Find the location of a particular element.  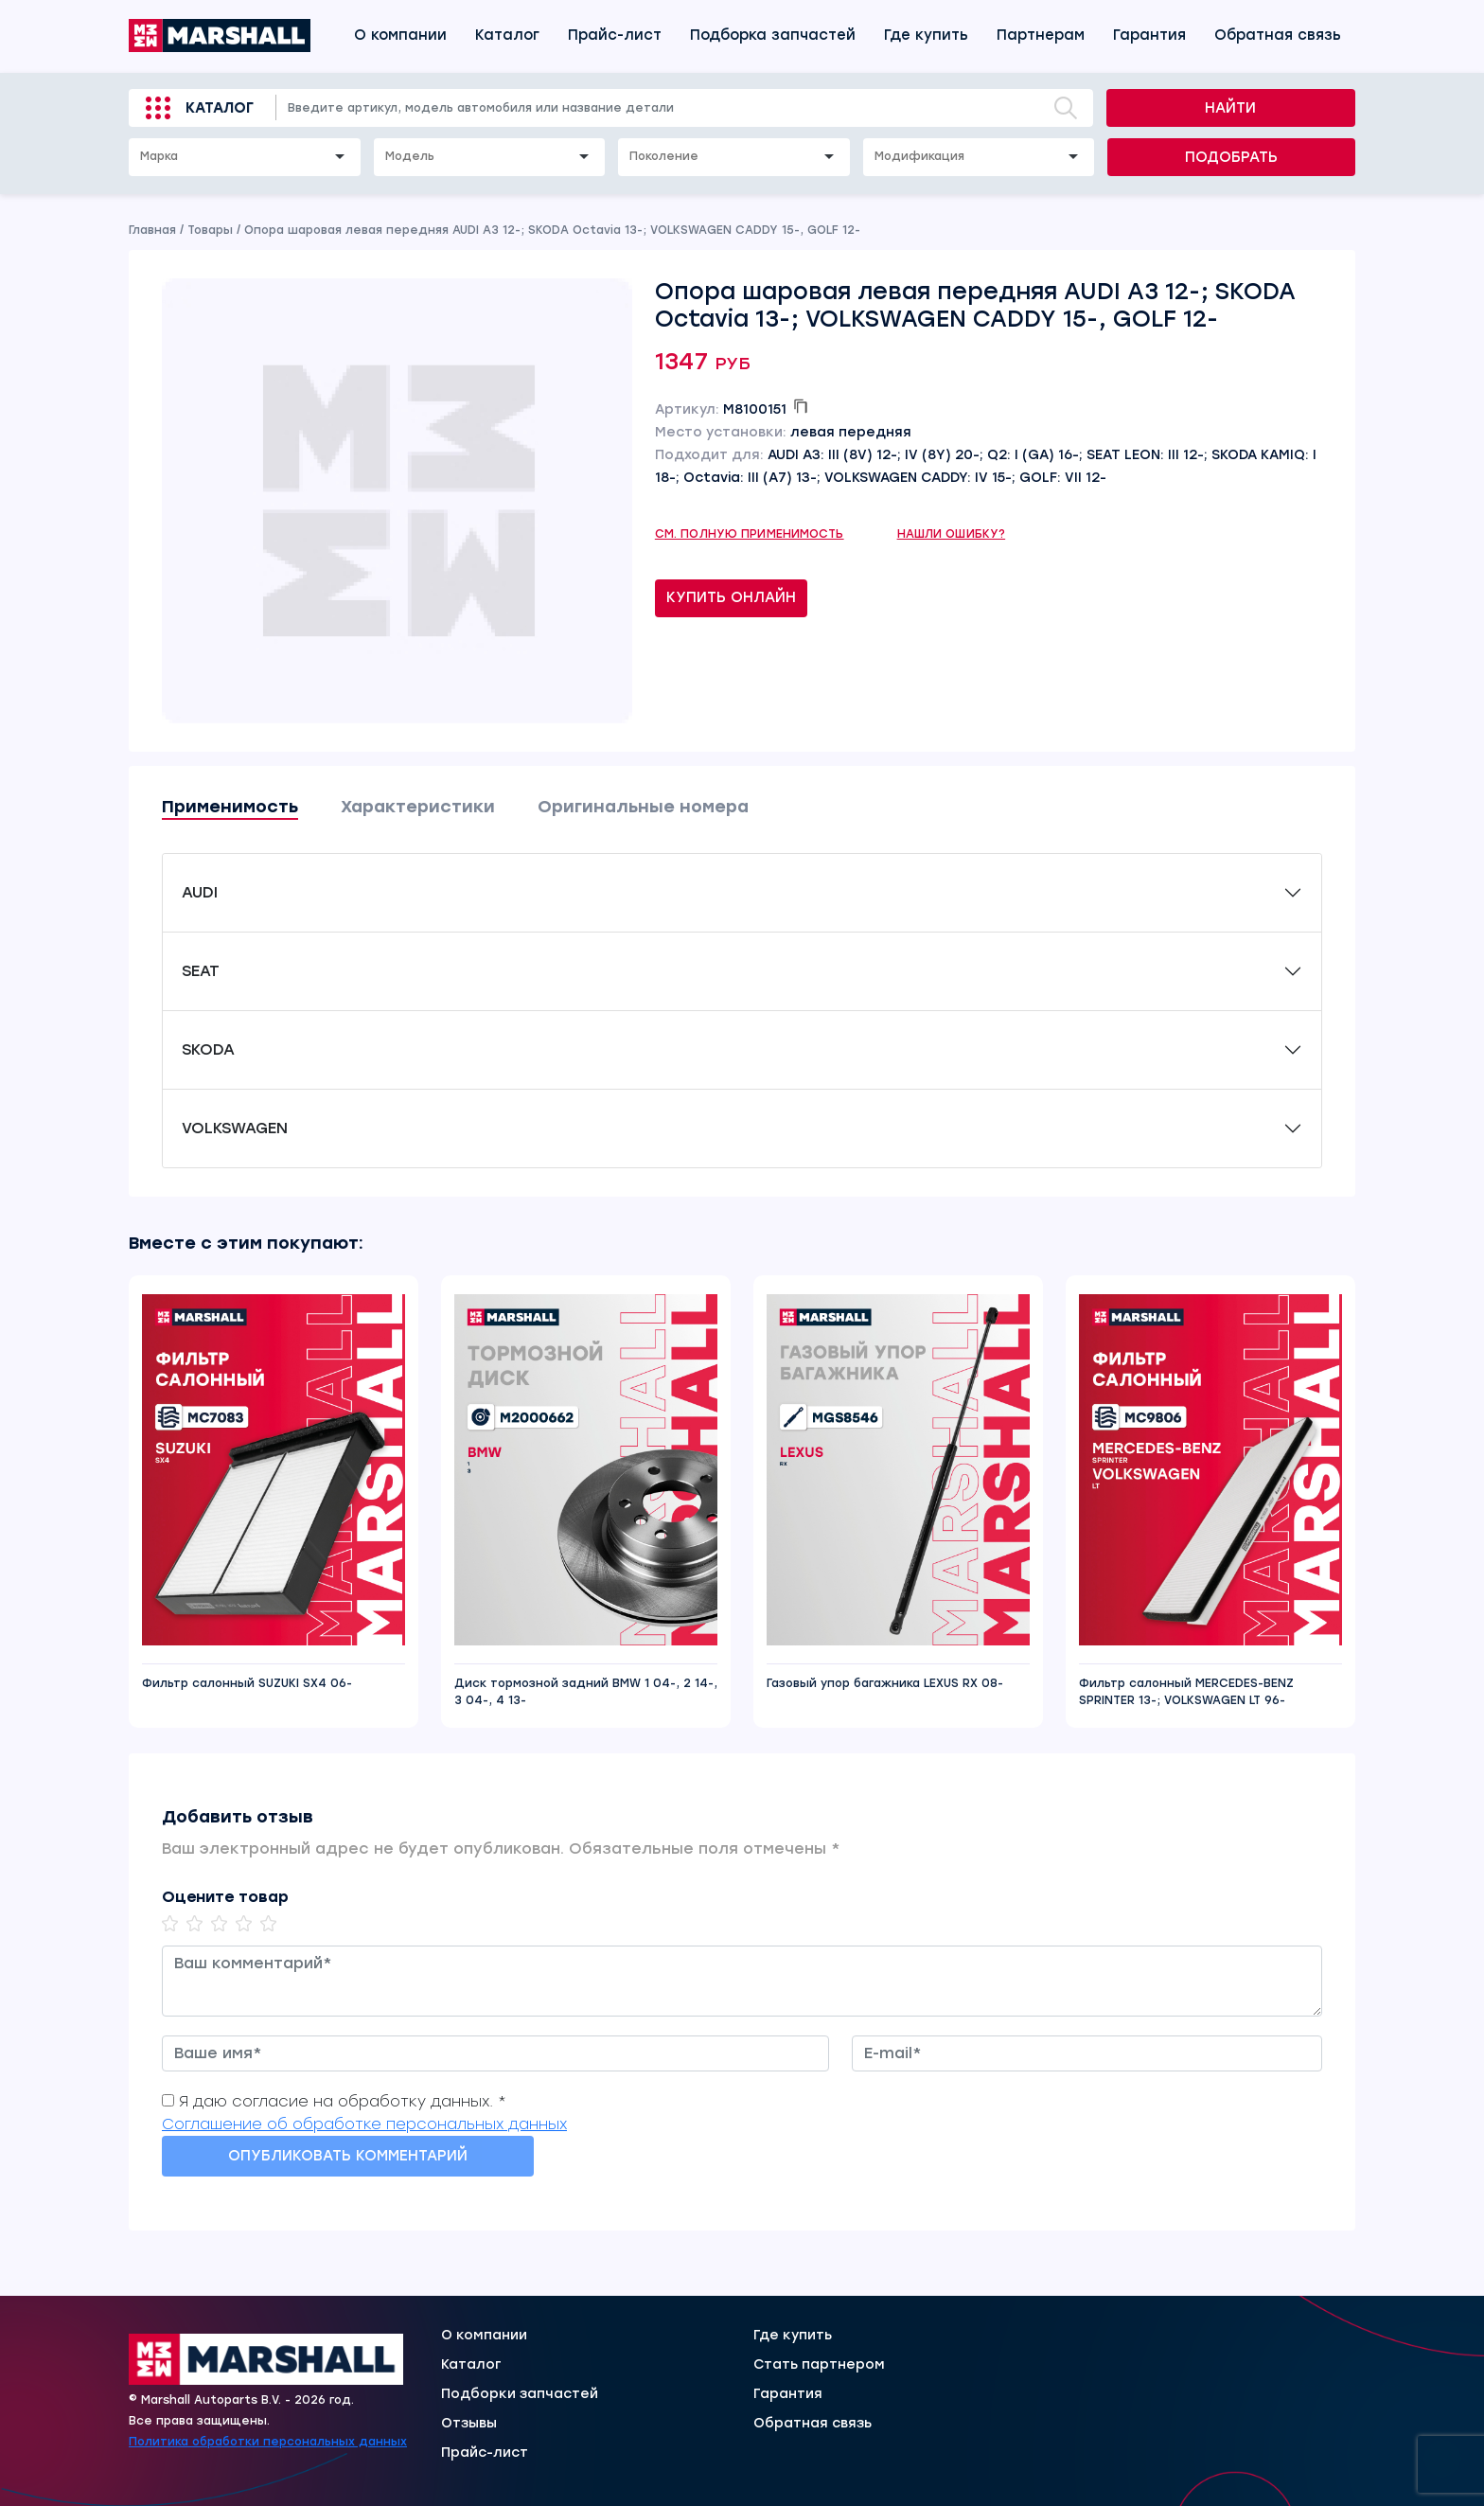

О компании is located at coordinates (400, 35).